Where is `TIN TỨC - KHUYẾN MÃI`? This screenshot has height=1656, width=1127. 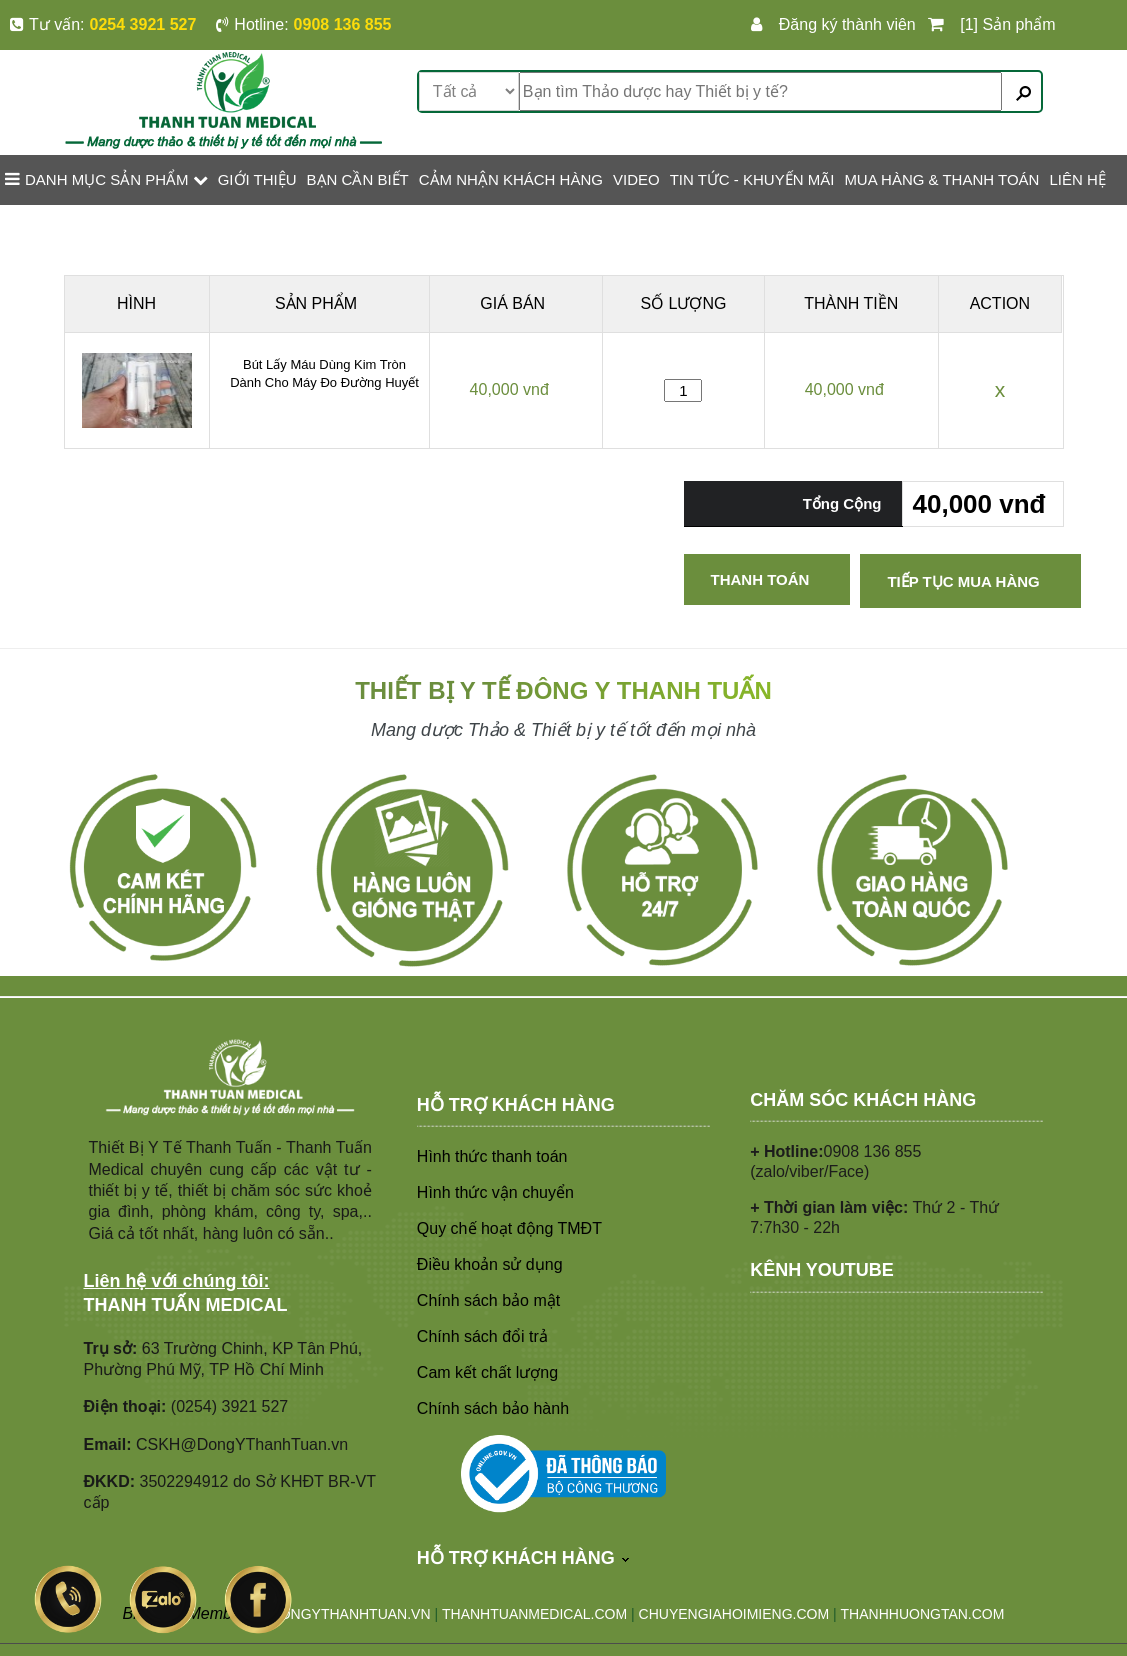 TIN TỨC - KHUYẾN MÃI is located at coordinates (752, 179).